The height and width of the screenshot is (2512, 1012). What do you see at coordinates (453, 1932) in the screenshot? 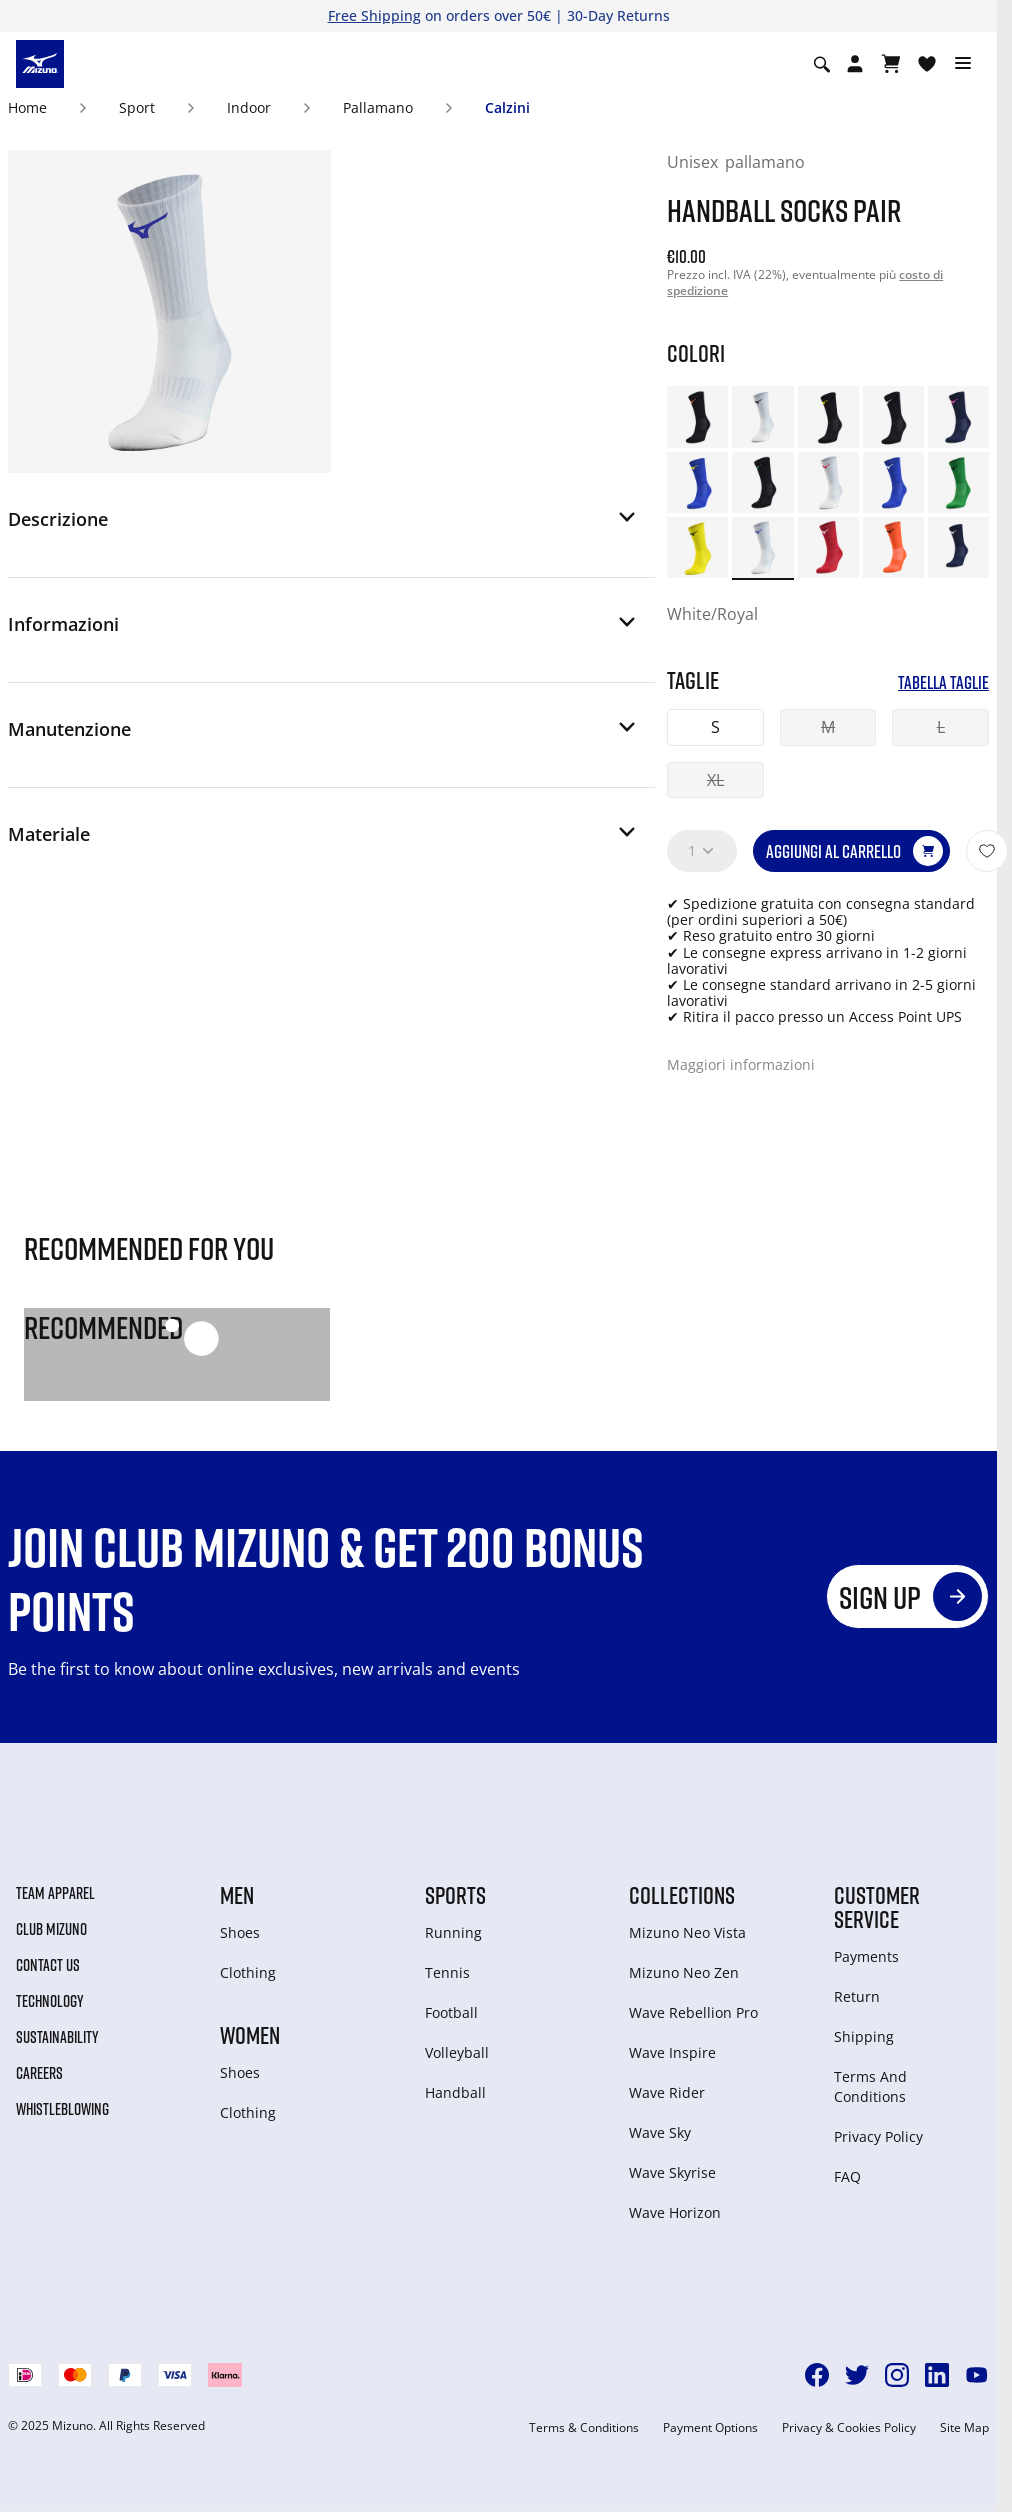
I see `Running` at bounding box center [453, 1932].